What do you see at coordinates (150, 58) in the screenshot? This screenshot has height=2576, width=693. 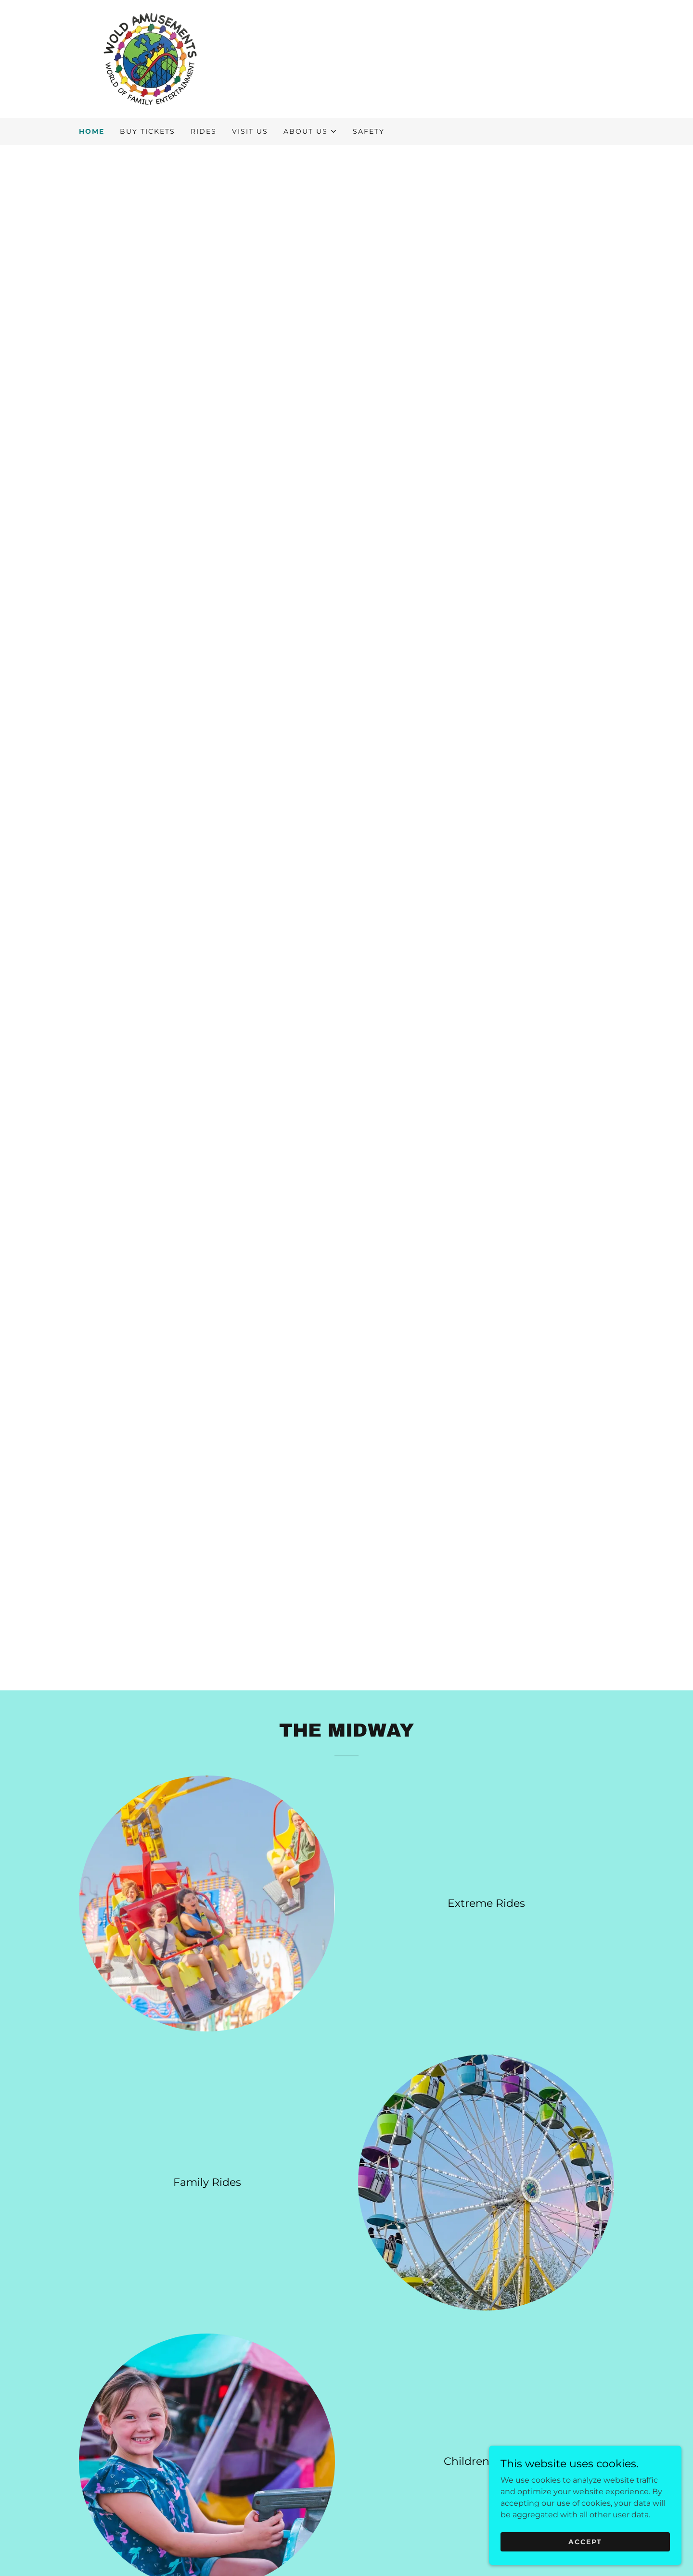 I see `[link]` at bounding box center [150, 58].